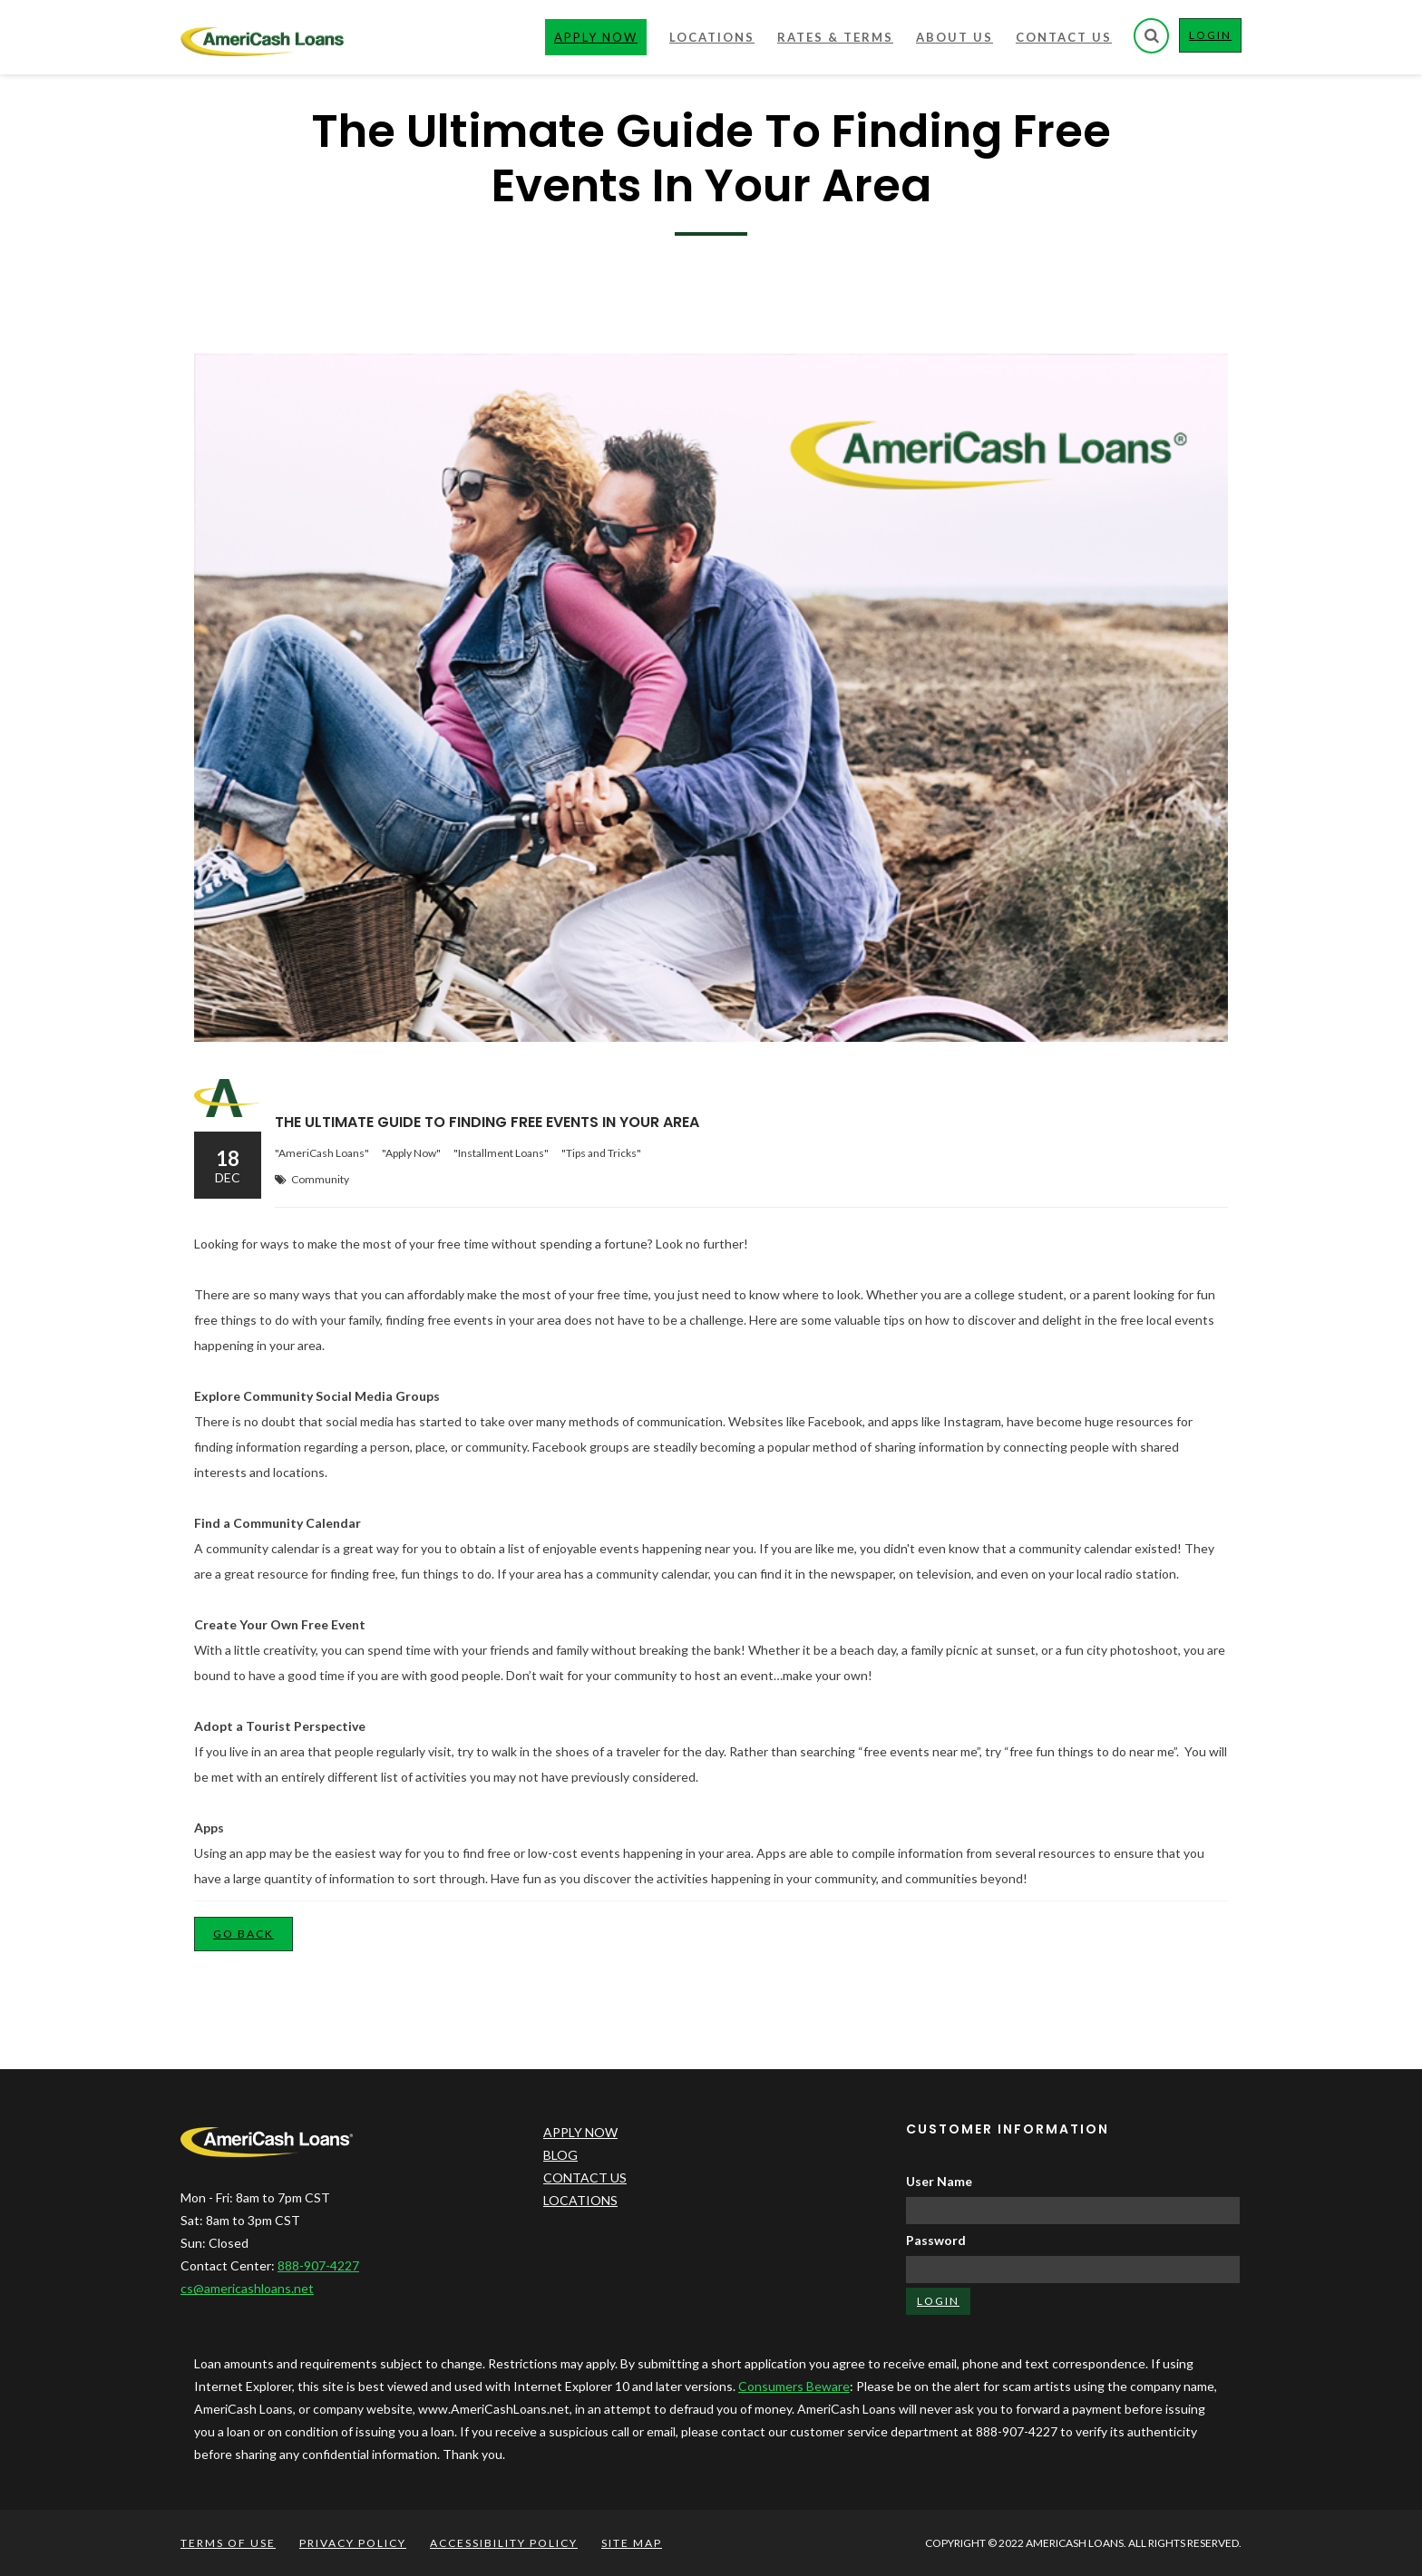 The image size is (1422, 2576). Describe the element at coordinates (580, 2200) in the screenshot. I see `LOCATIONS` at that location.